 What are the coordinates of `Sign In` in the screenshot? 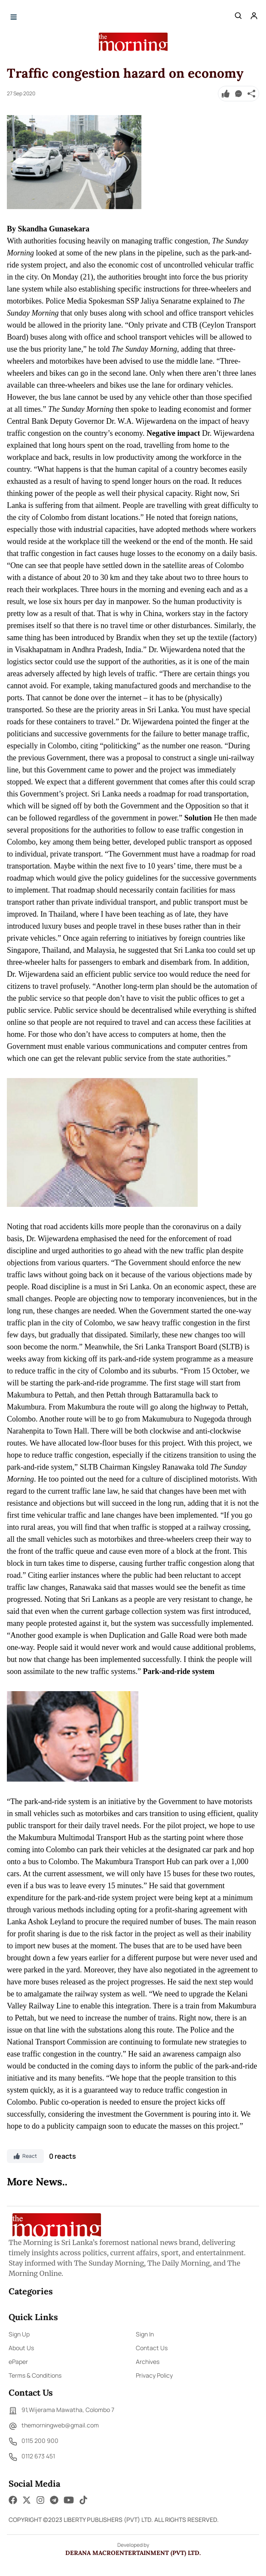 It's located at (145, 2334).